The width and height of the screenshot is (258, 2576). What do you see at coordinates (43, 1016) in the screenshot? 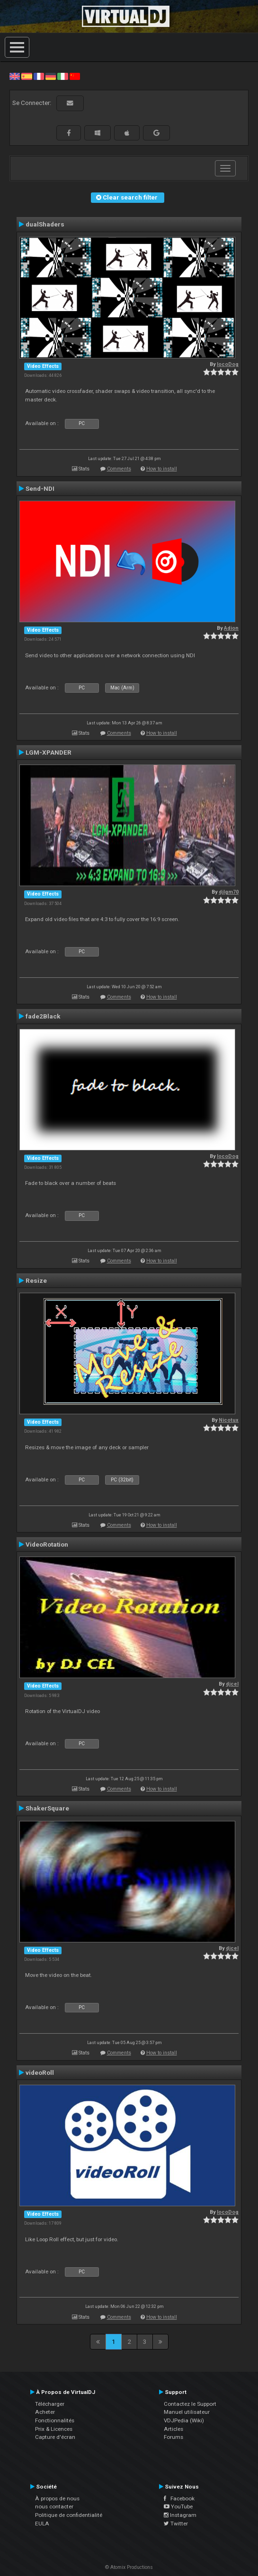
I see `fade2Black` at bounding box center [43, 1016].